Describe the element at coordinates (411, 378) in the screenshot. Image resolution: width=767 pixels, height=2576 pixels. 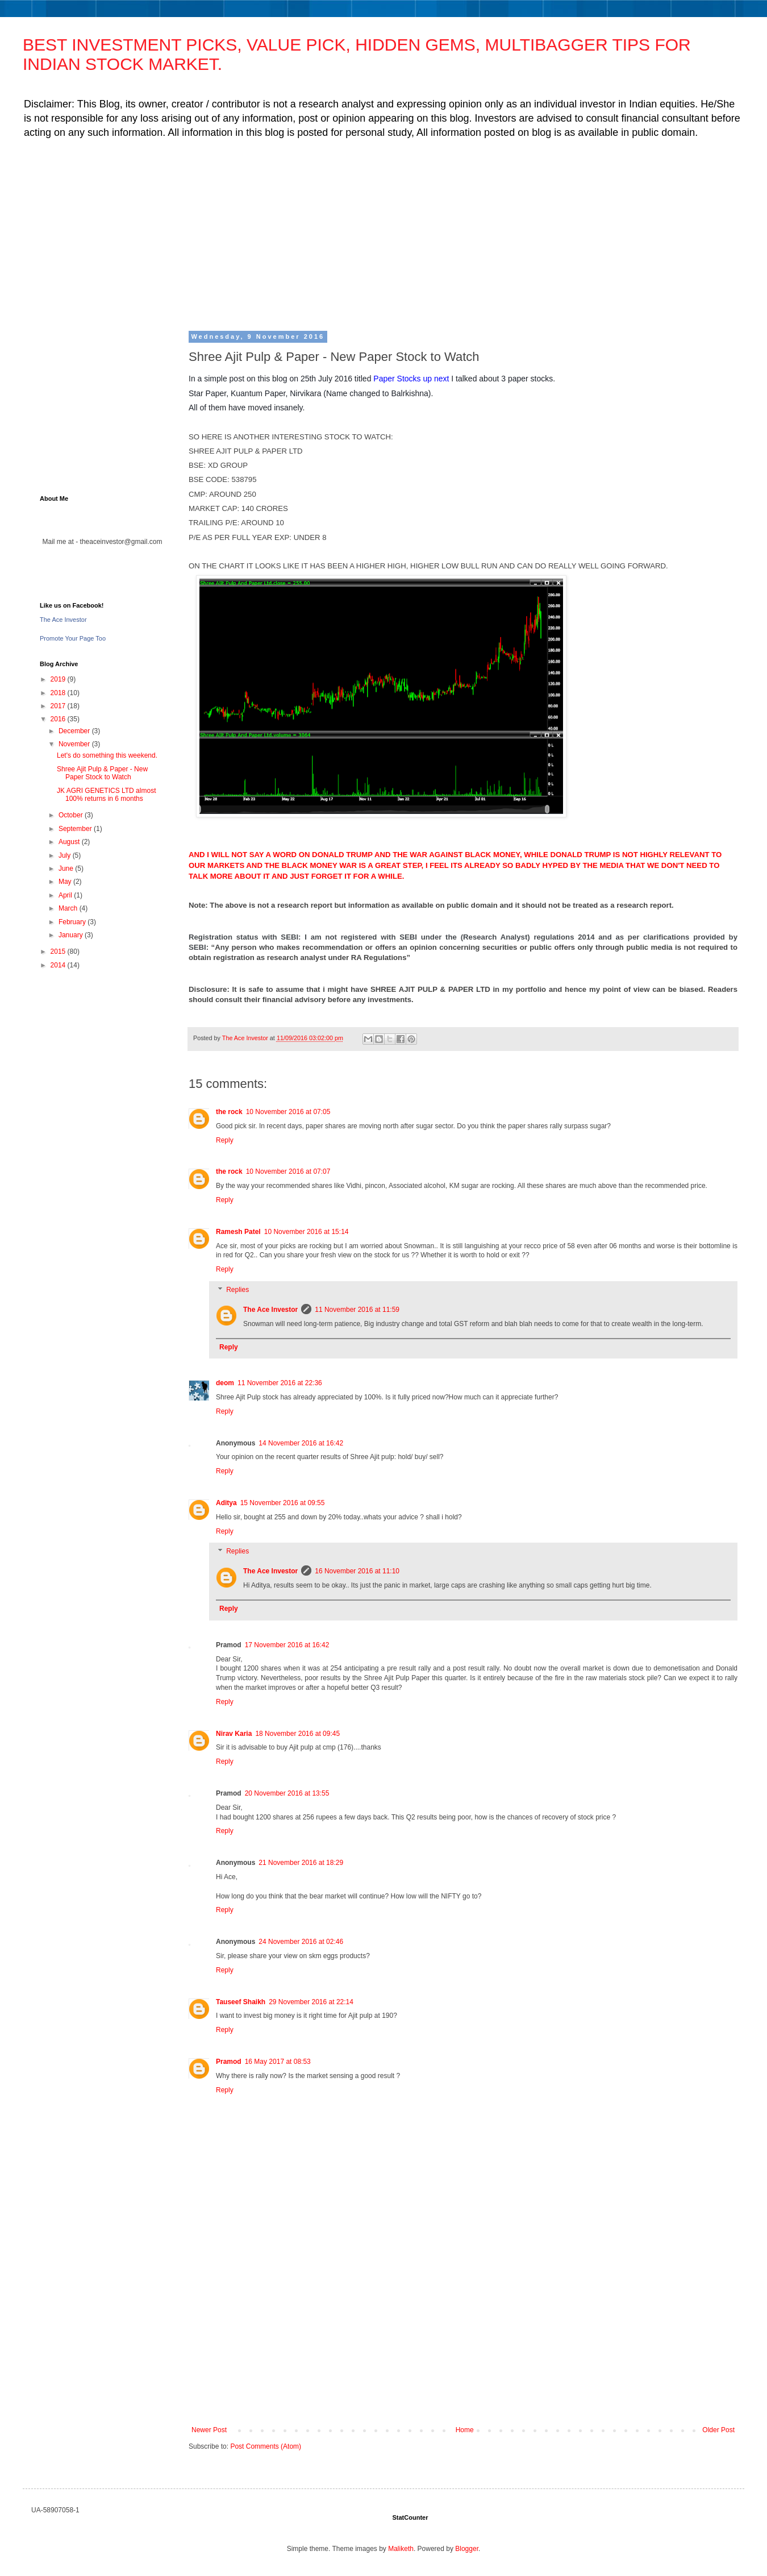
I see `Paper Stocks up next` at that location.